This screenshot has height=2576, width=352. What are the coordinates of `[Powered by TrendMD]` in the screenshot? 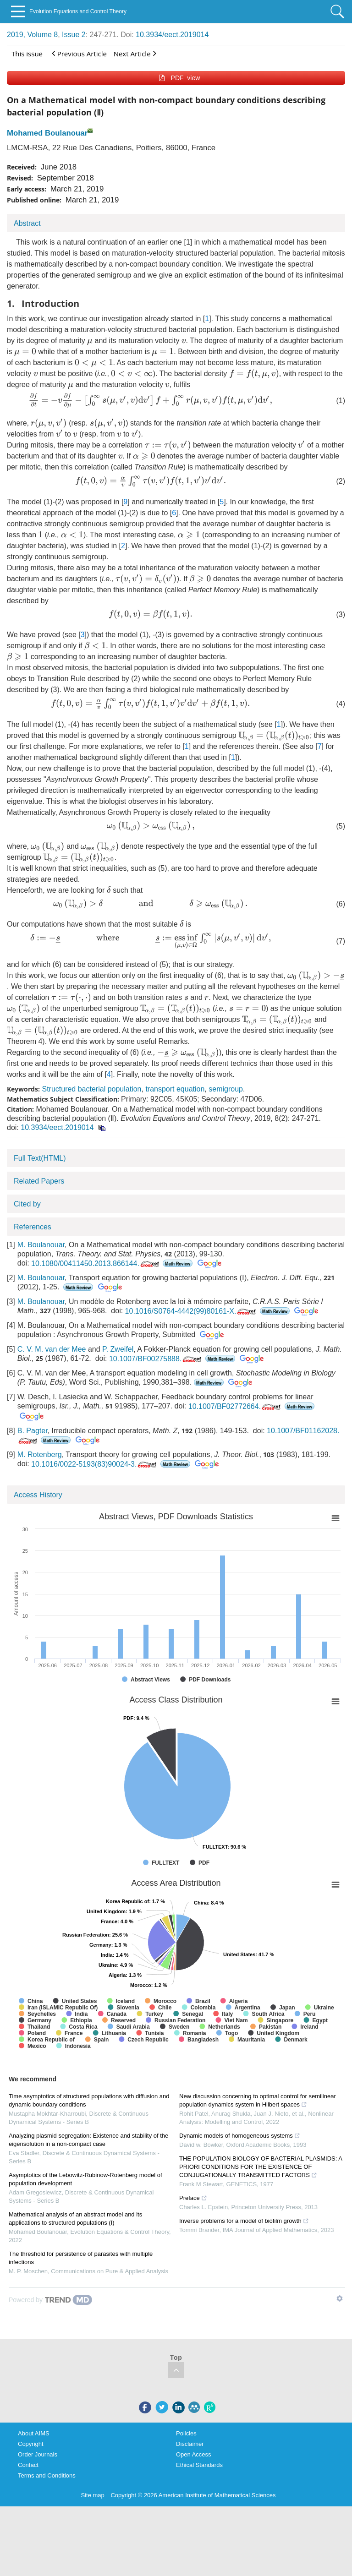 It's located at (50, 2300).